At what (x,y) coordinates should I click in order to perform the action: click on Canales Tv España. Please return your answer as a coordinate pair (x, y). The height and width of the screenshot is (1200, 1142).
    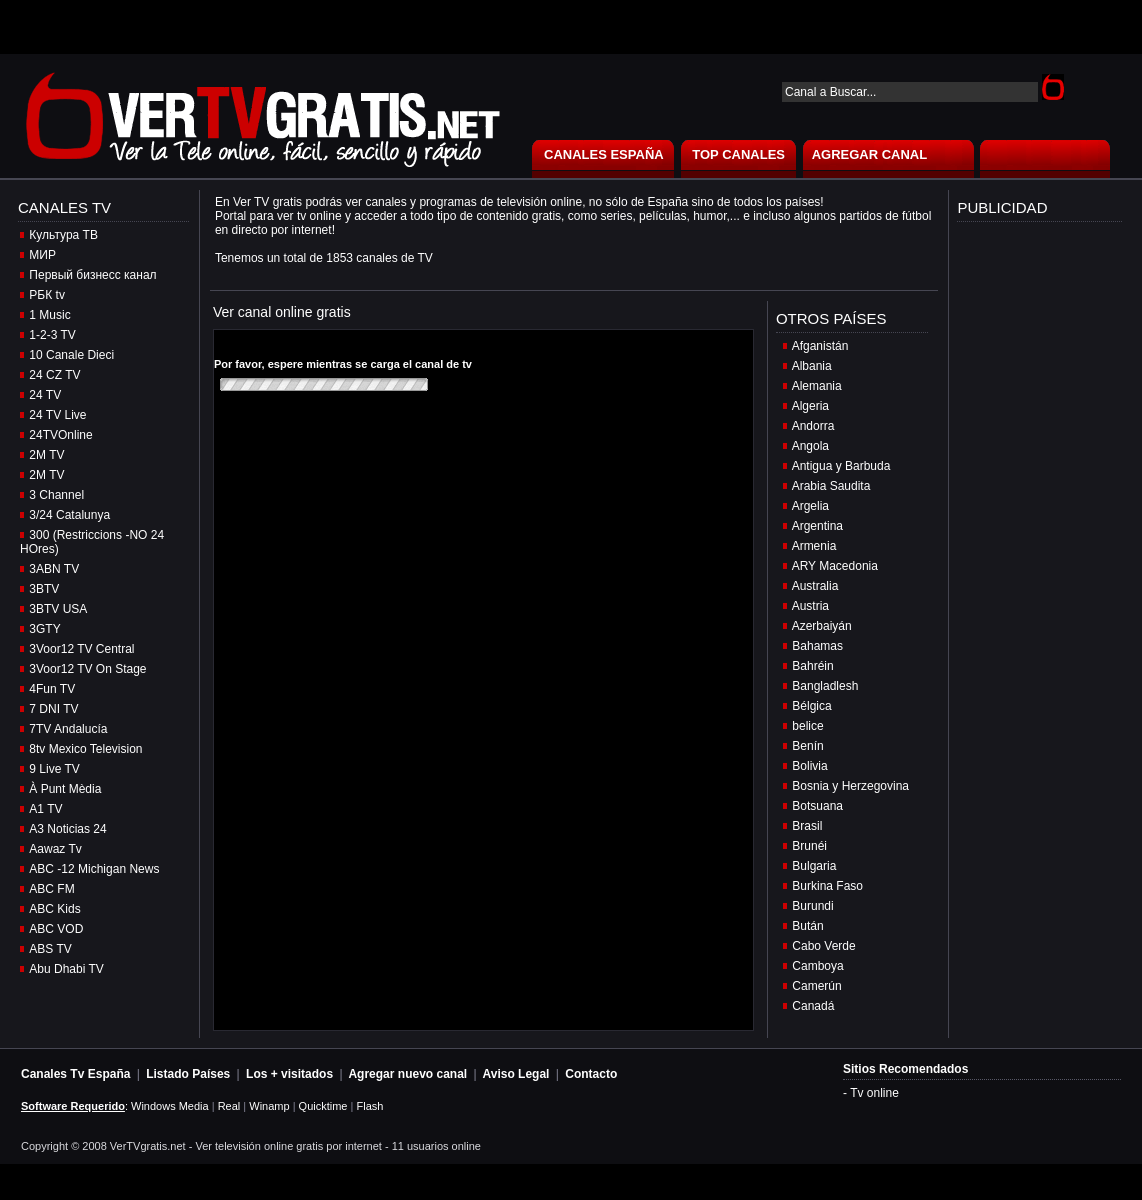
    Looking at the image, I should click on (75, 1074).